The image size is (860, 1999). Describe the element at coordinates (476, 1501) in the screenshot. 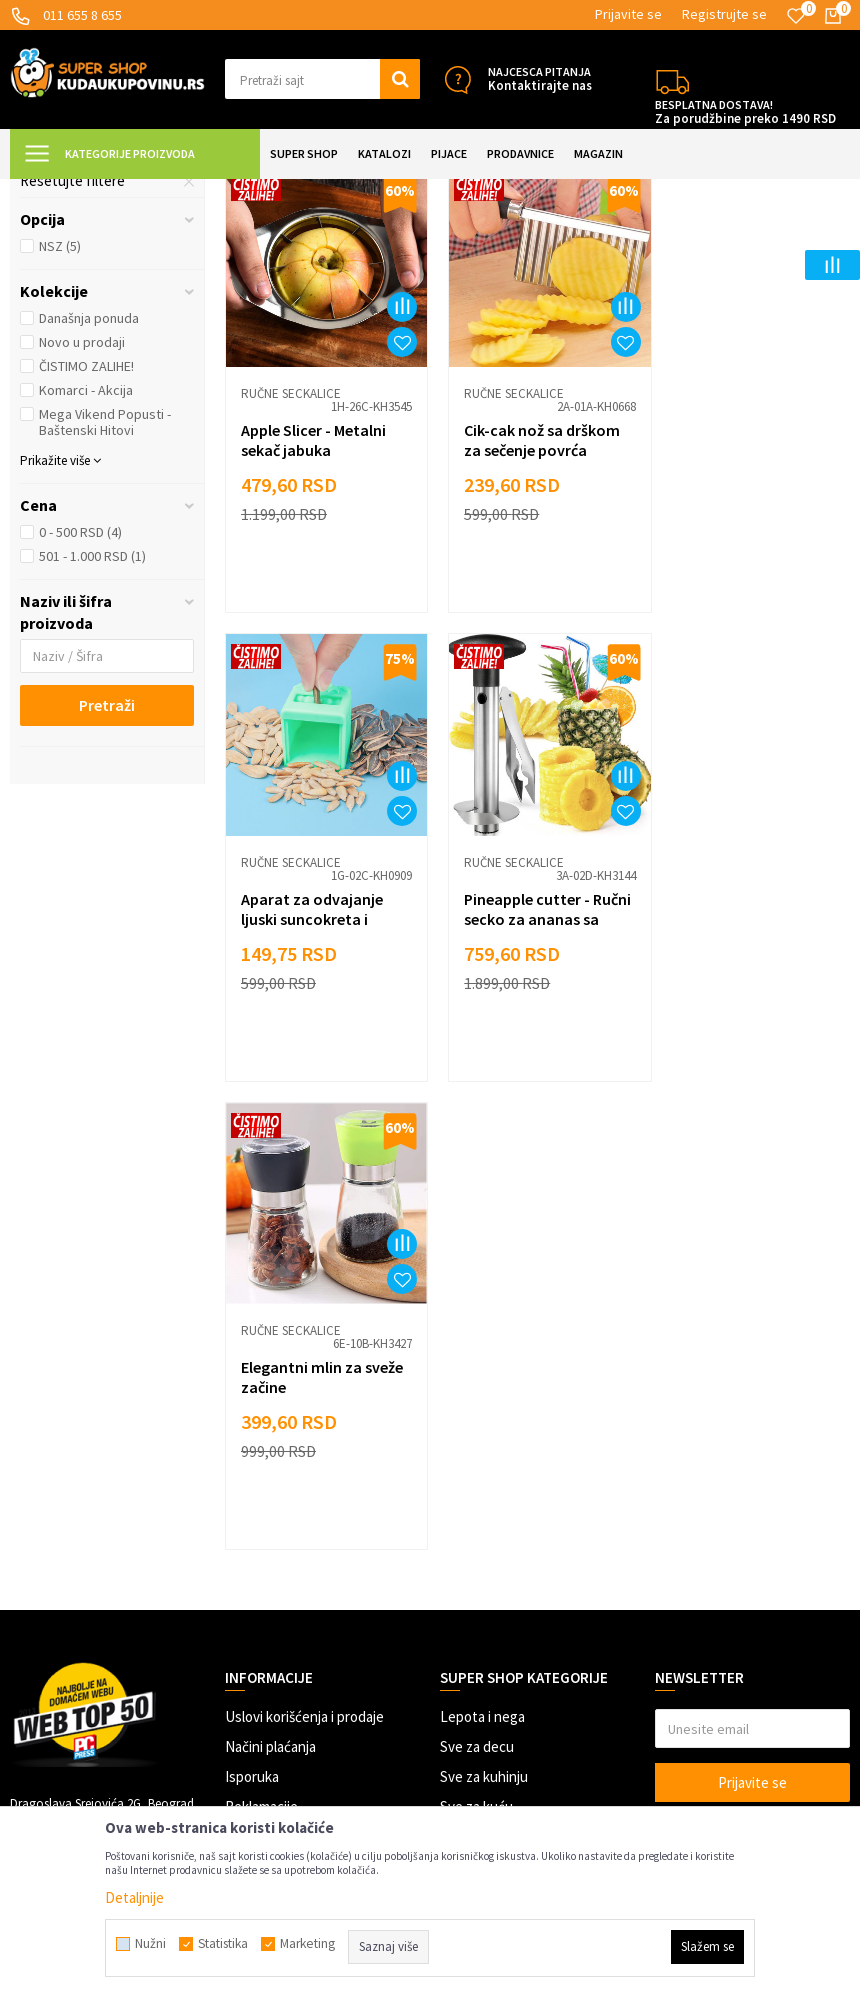

I see `Sve za kuću` at that location.